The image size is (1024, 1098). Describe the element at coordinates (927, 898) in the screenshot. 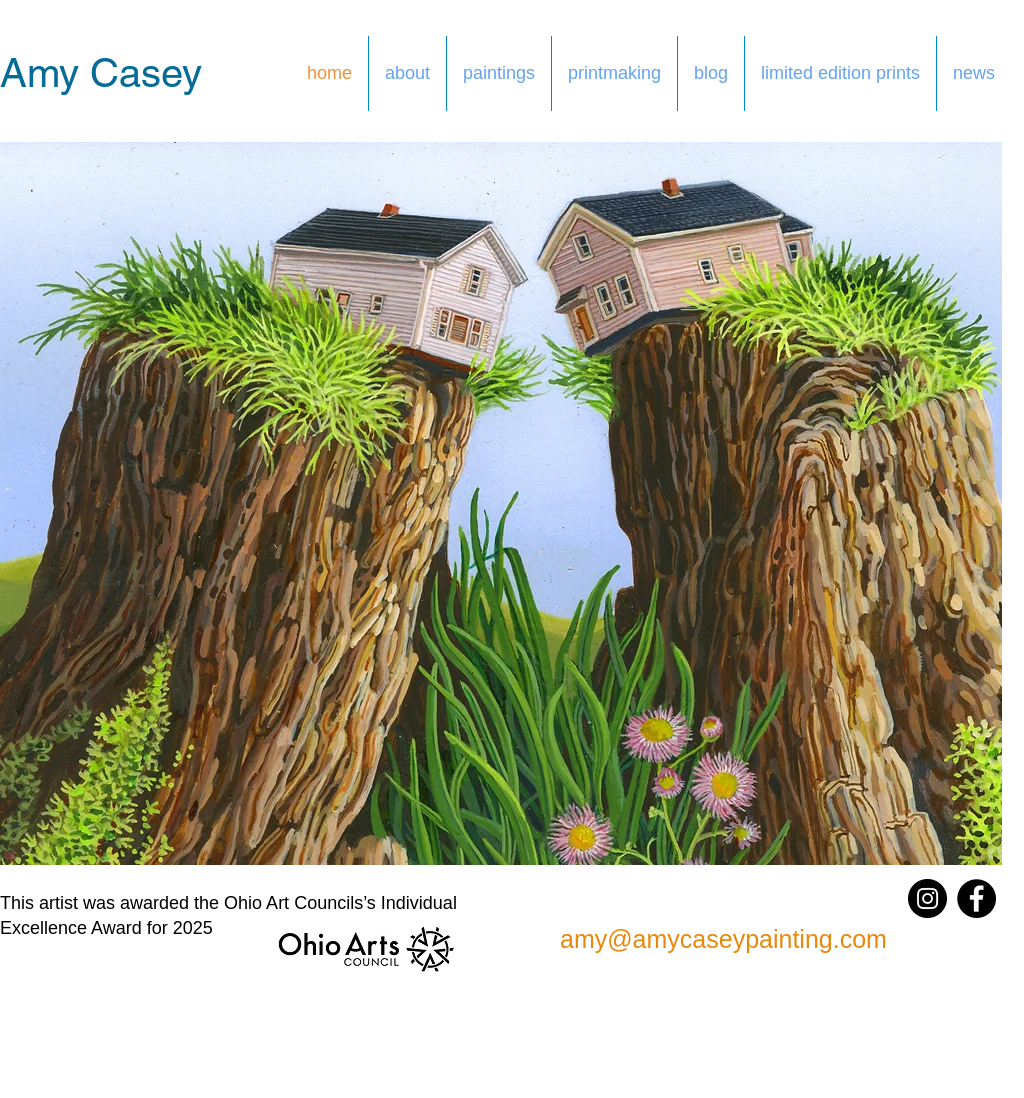

I see `[Instagram]` at that location.